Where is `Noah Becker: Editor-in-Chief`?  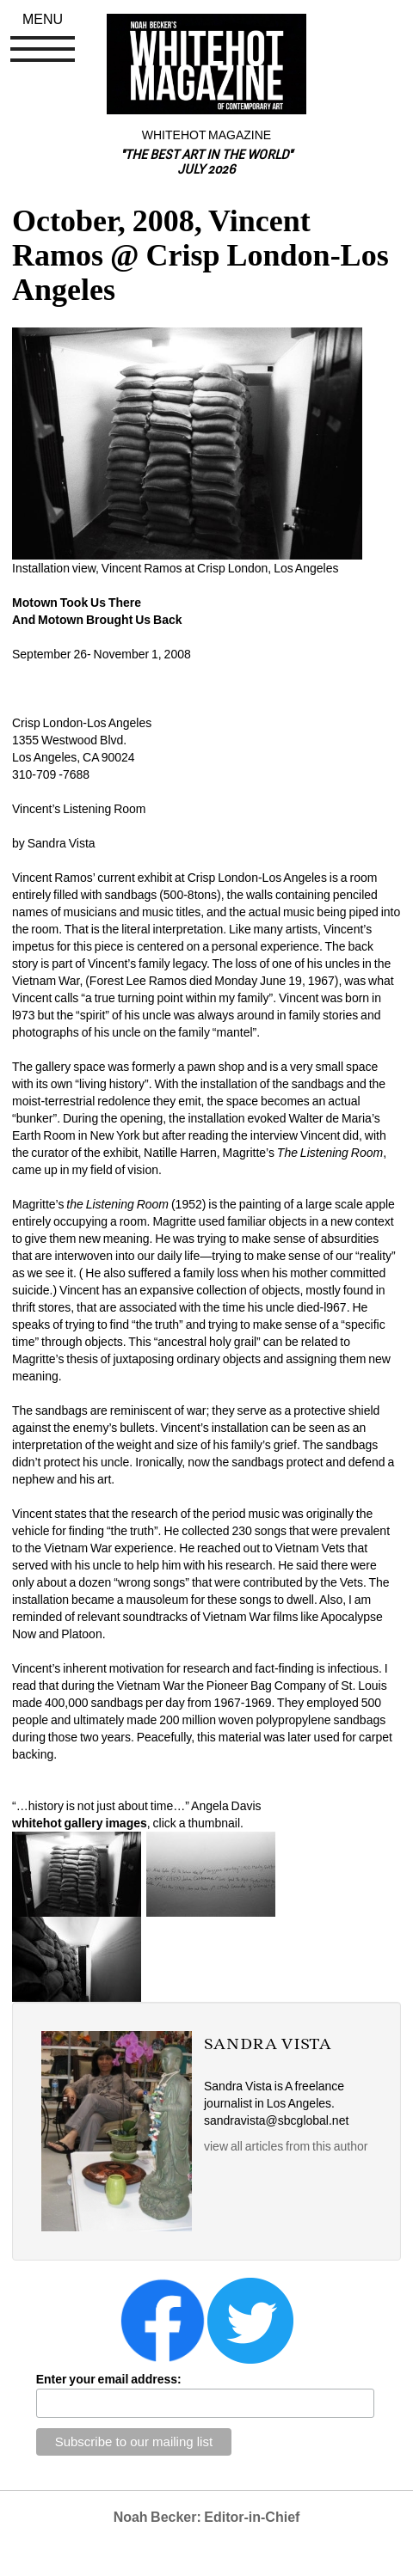
Noah Becker: Editor-in-Chief is located at coordinates (207, 2517).